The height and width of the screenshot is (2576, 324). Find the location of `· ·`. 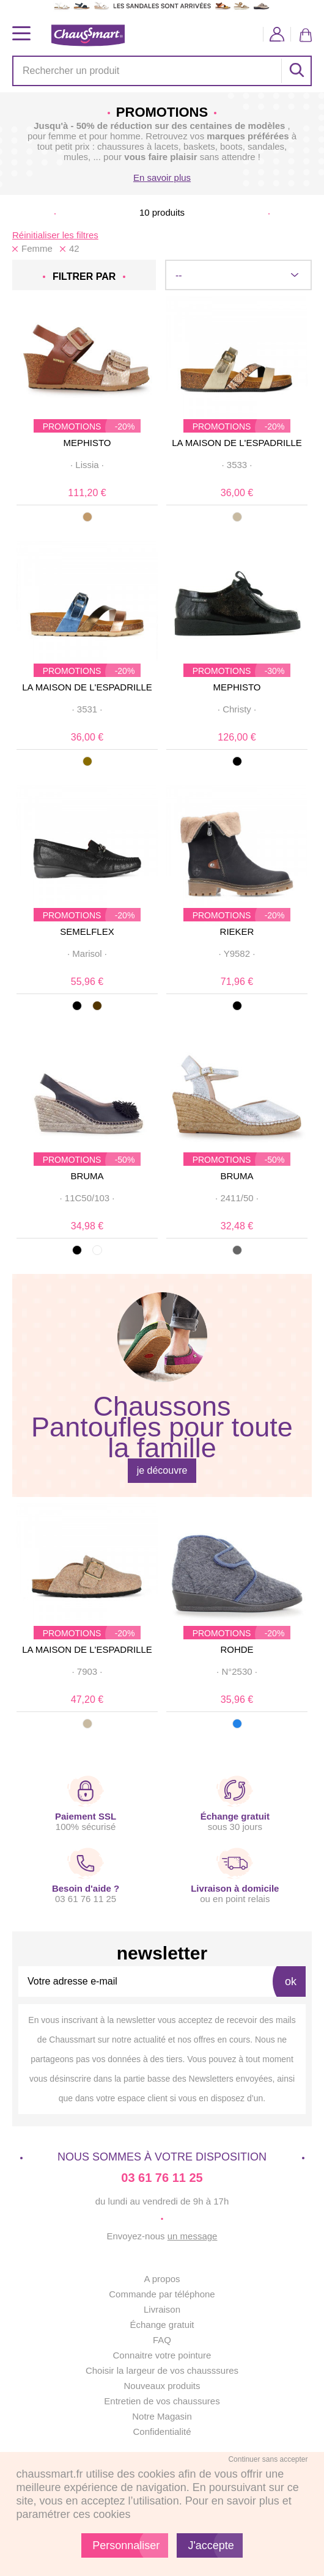

· · is located at coordinates (87, 464).